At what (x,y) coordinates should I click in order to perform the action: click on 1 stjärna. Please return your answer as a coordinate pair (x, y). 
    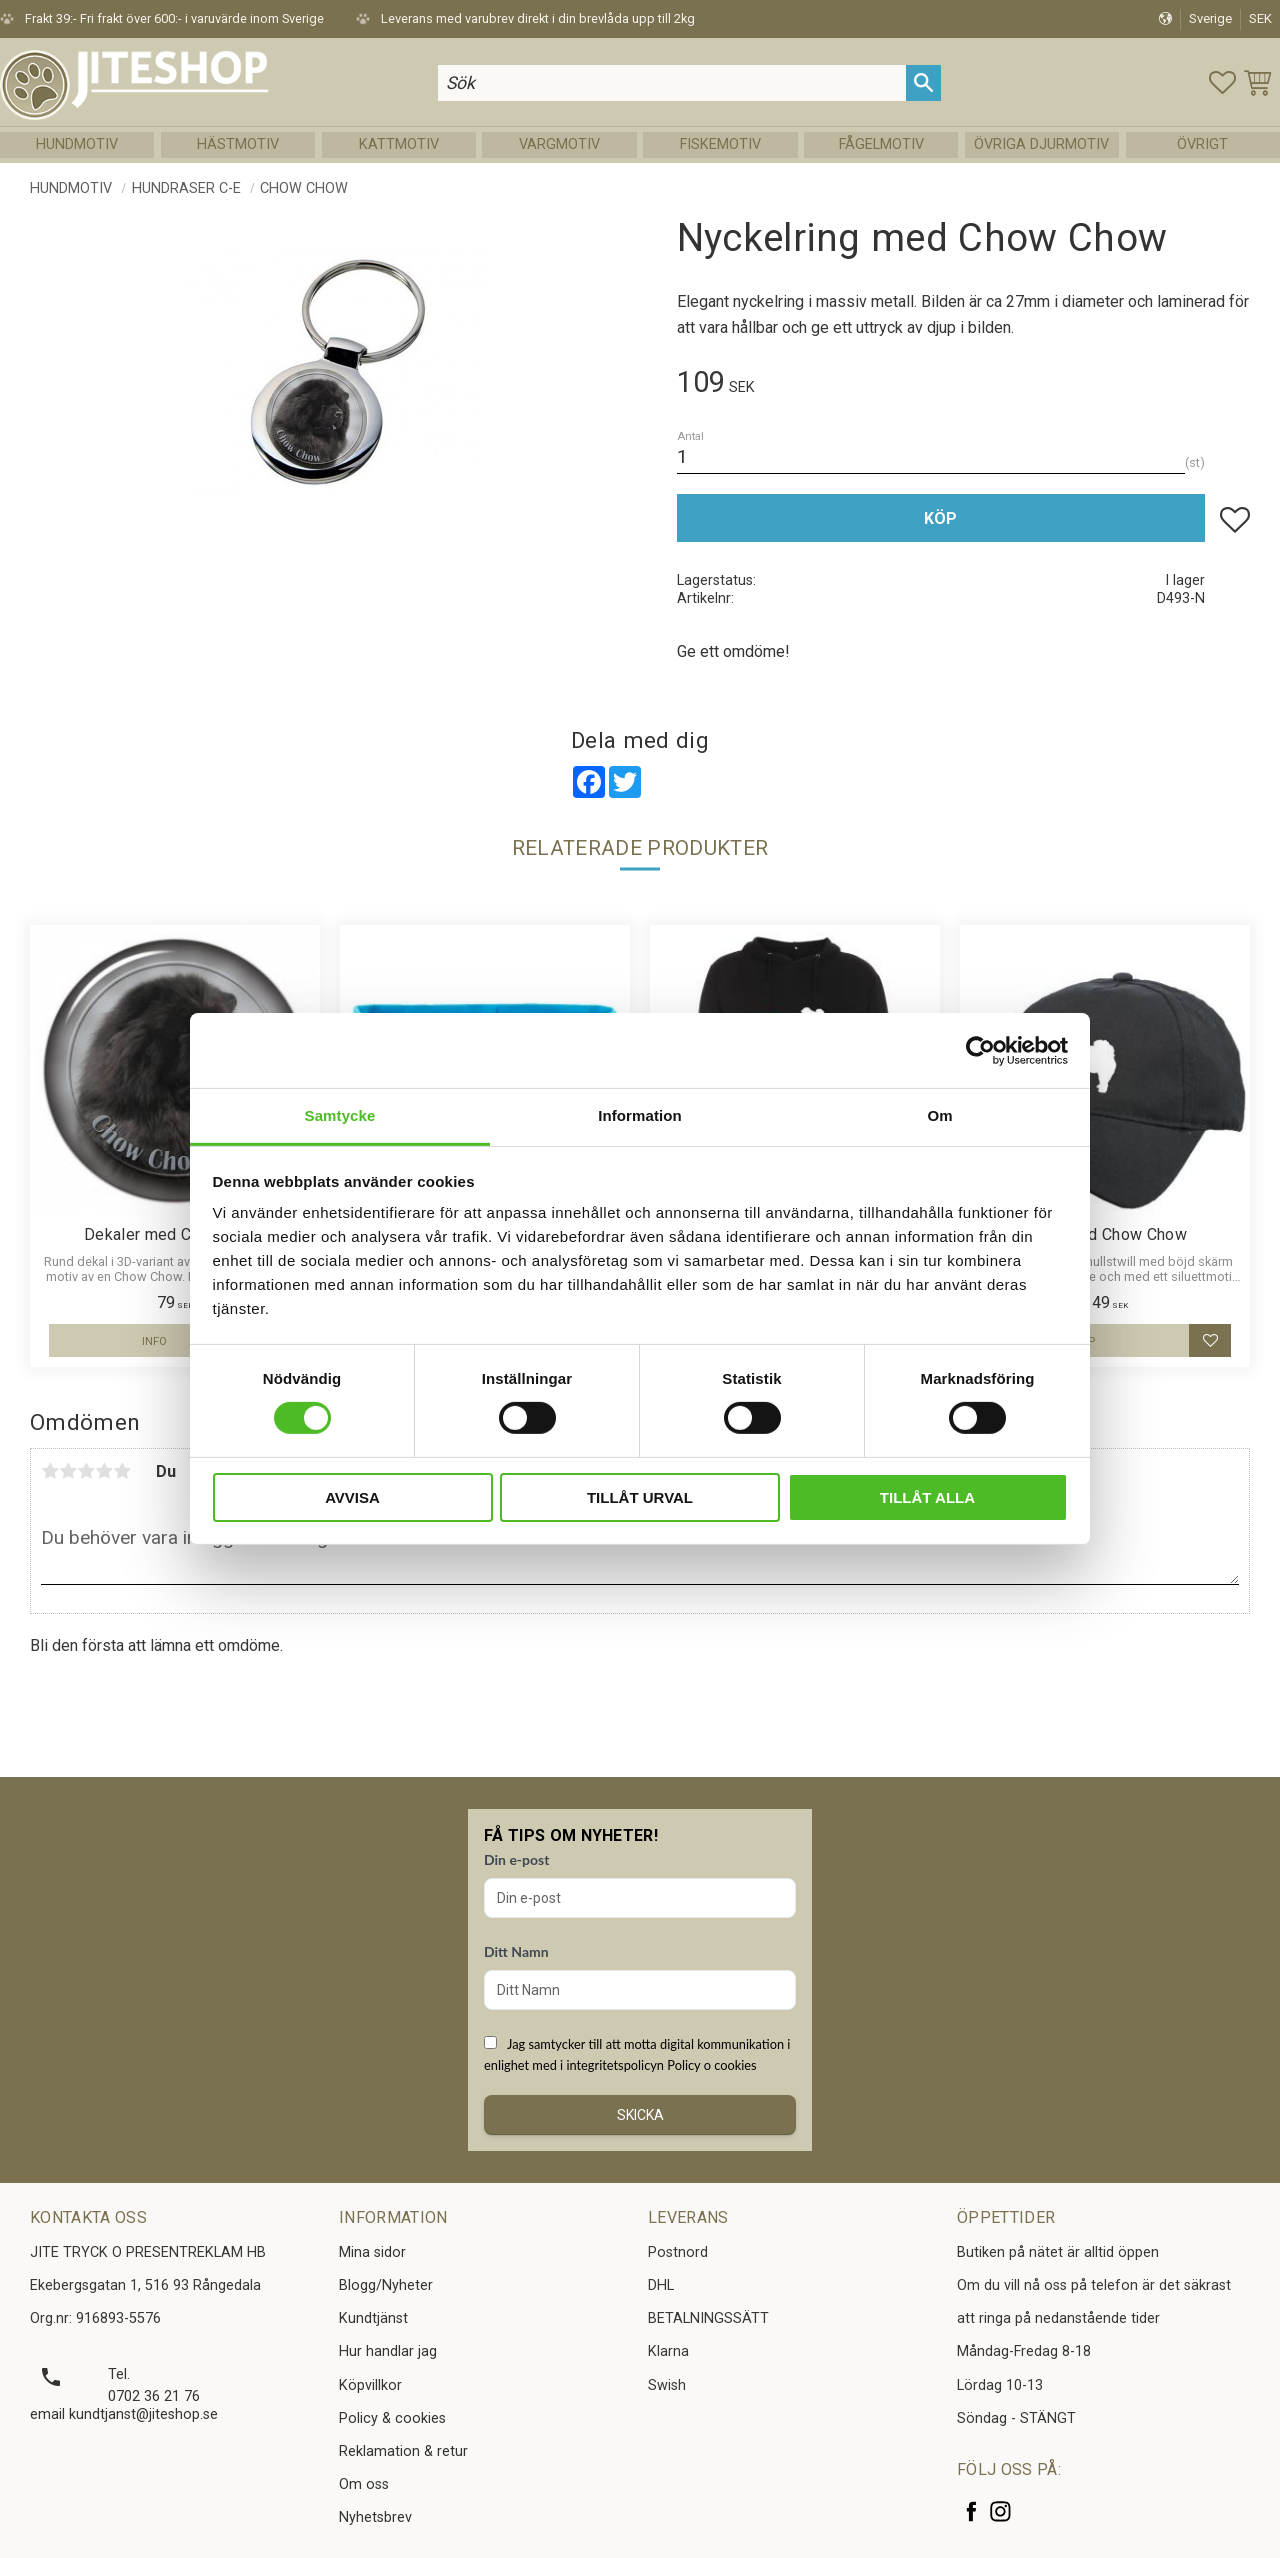
    Looking at the image, I should click on (50, 1471).